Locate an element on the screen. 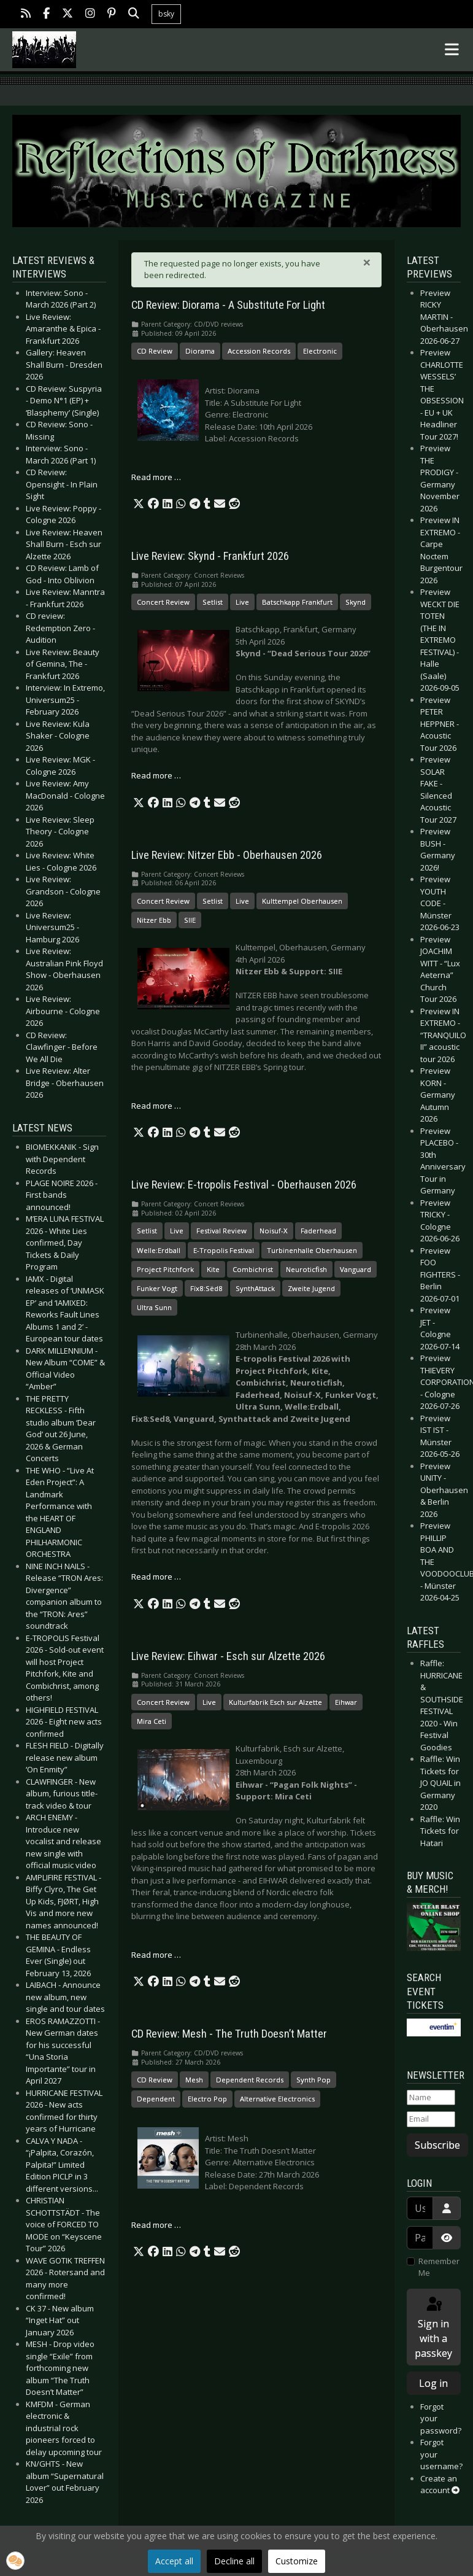  Zweite Jugend is located at coordinates (311, 1288).